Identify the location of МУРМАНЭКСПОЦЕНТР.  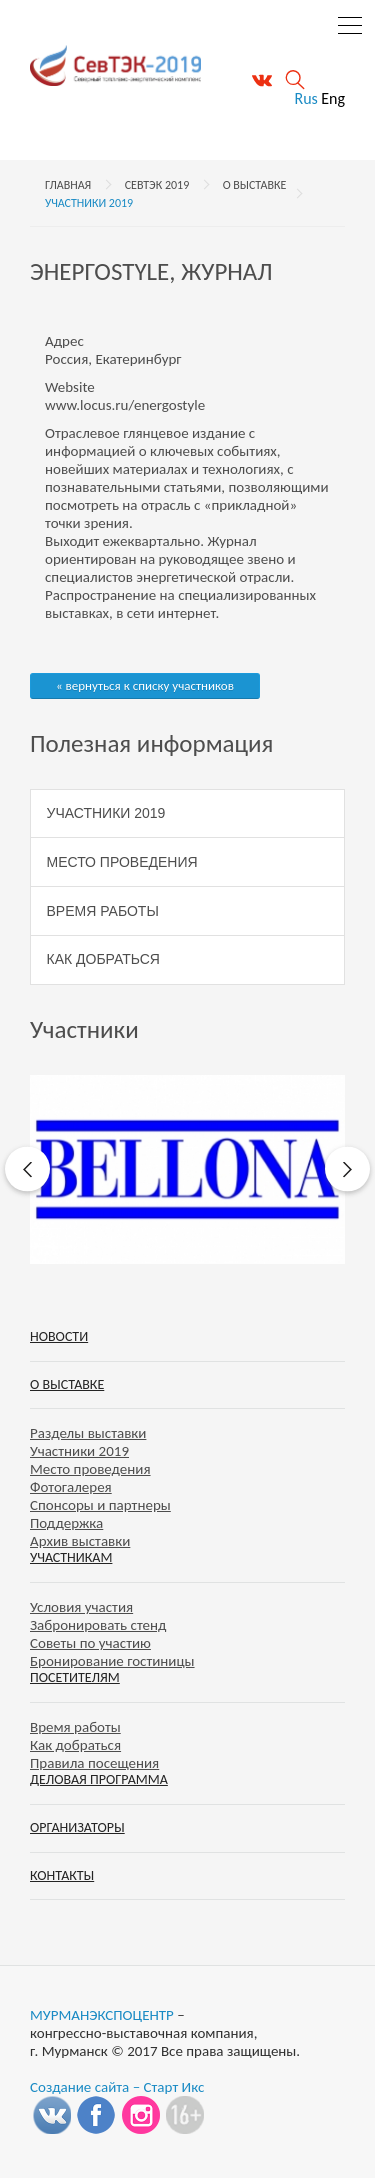
(102, 2015).